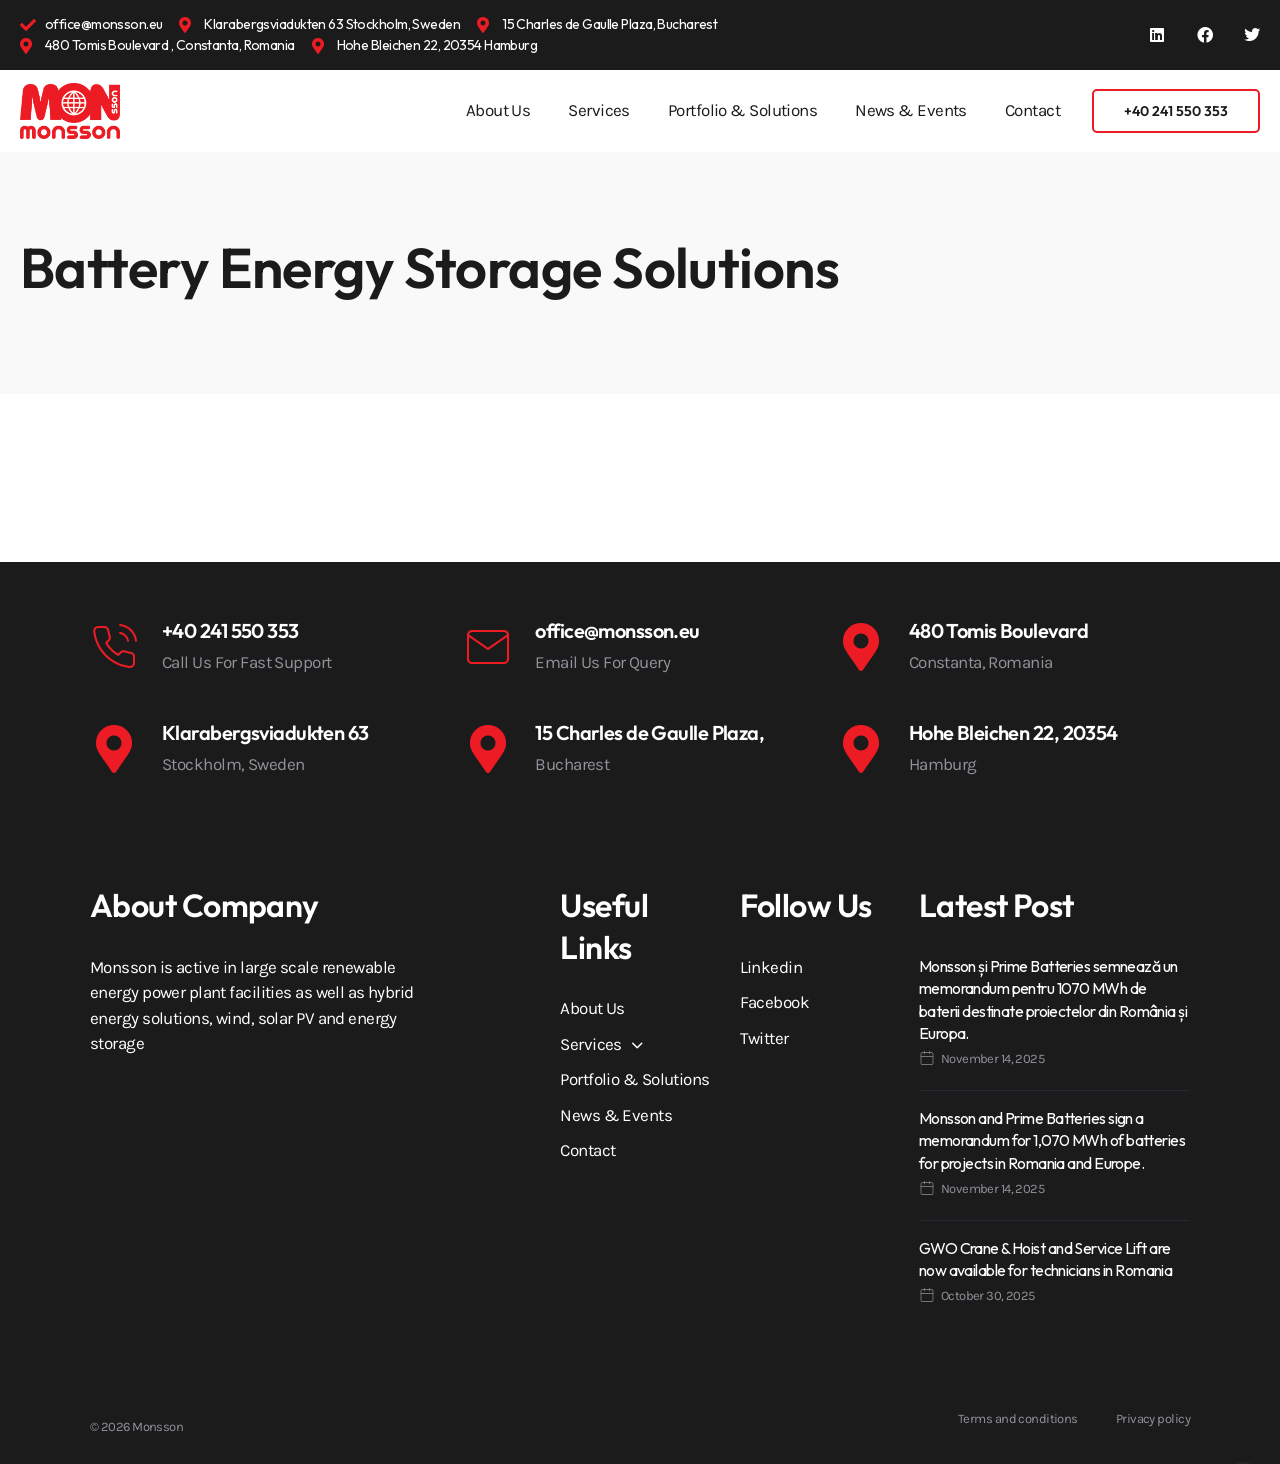  Describe the element at coordinates (617, 630) in the screenshot. I see `office@monsson.eu` at that location.